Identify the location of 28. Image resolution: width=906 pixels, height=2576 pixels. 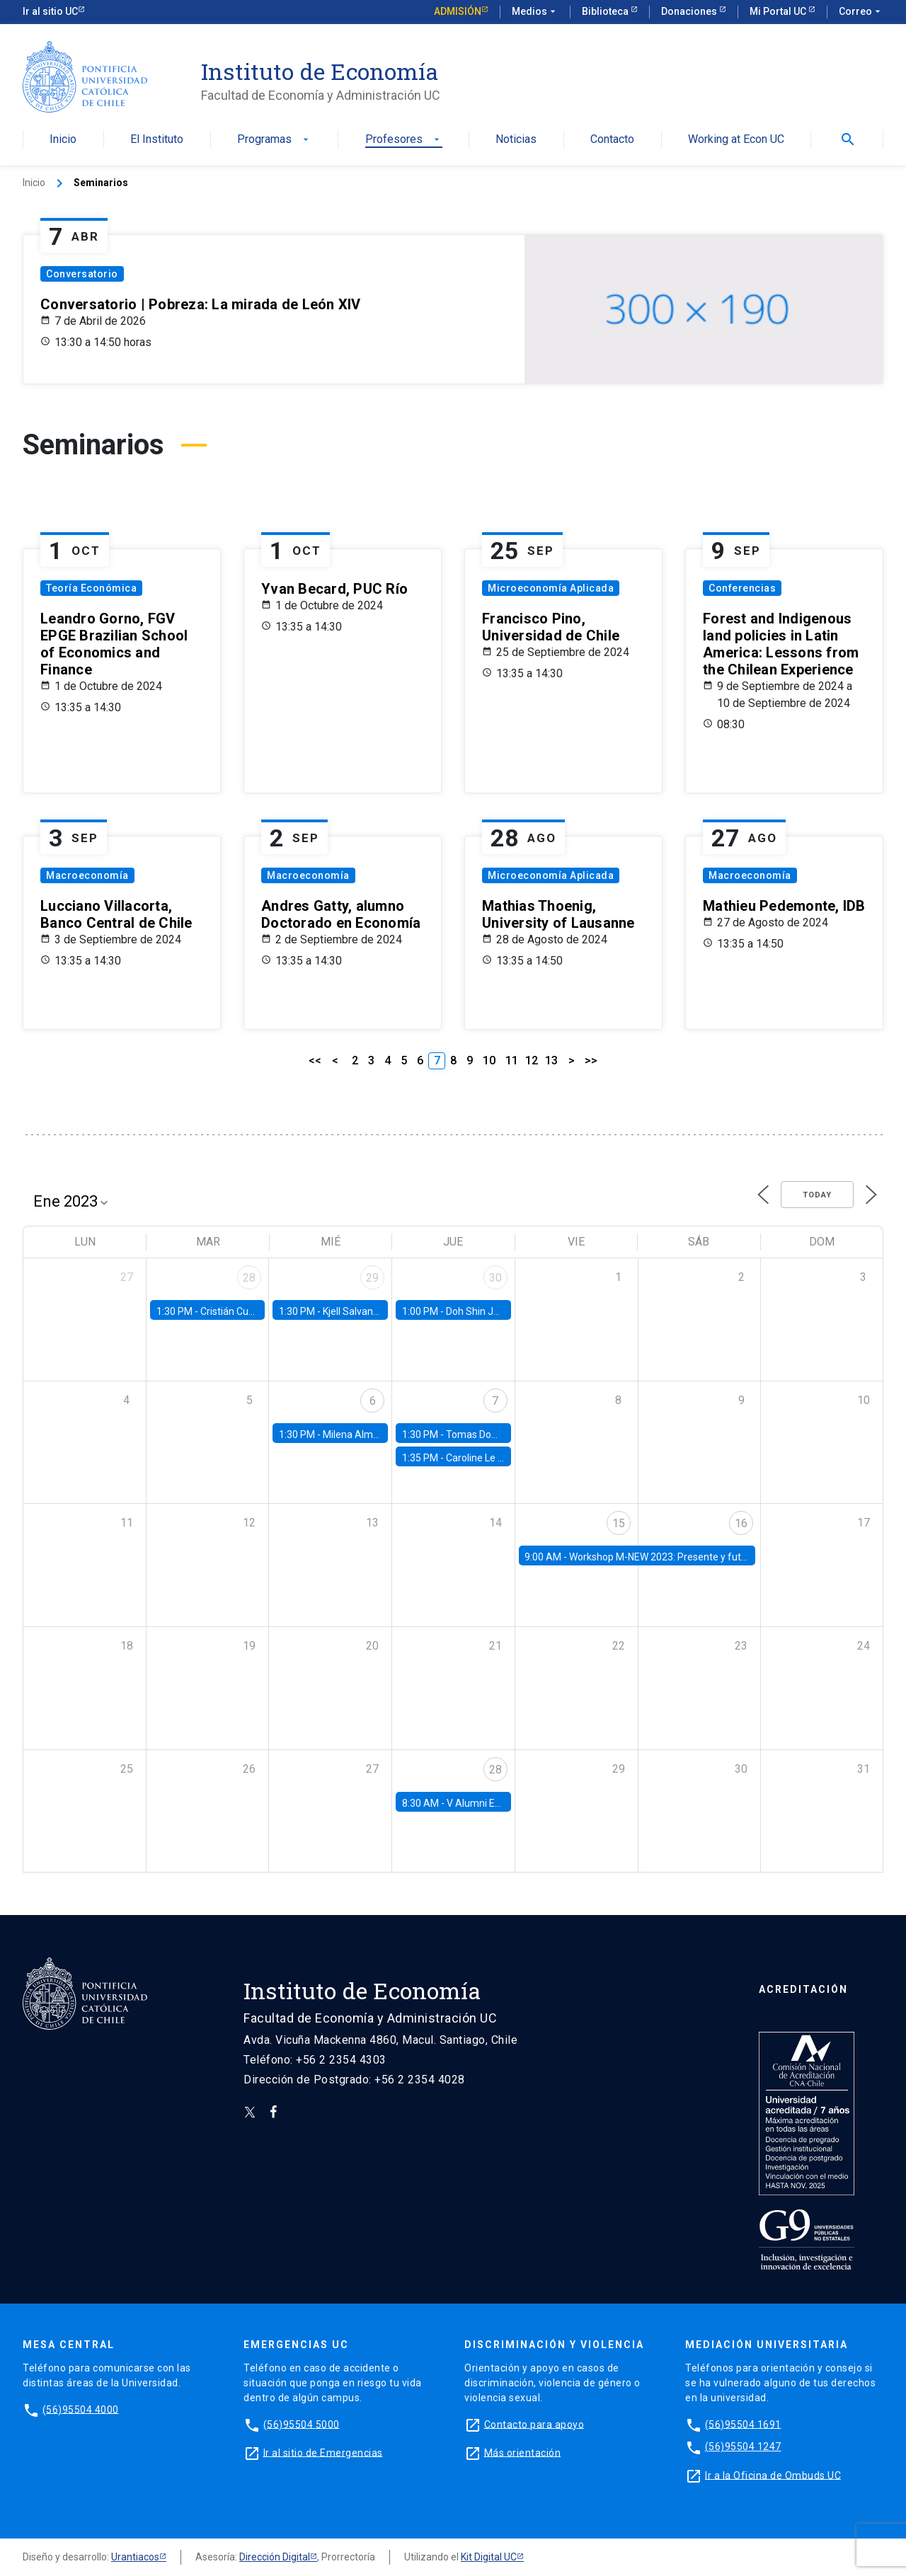
(249, 1277).